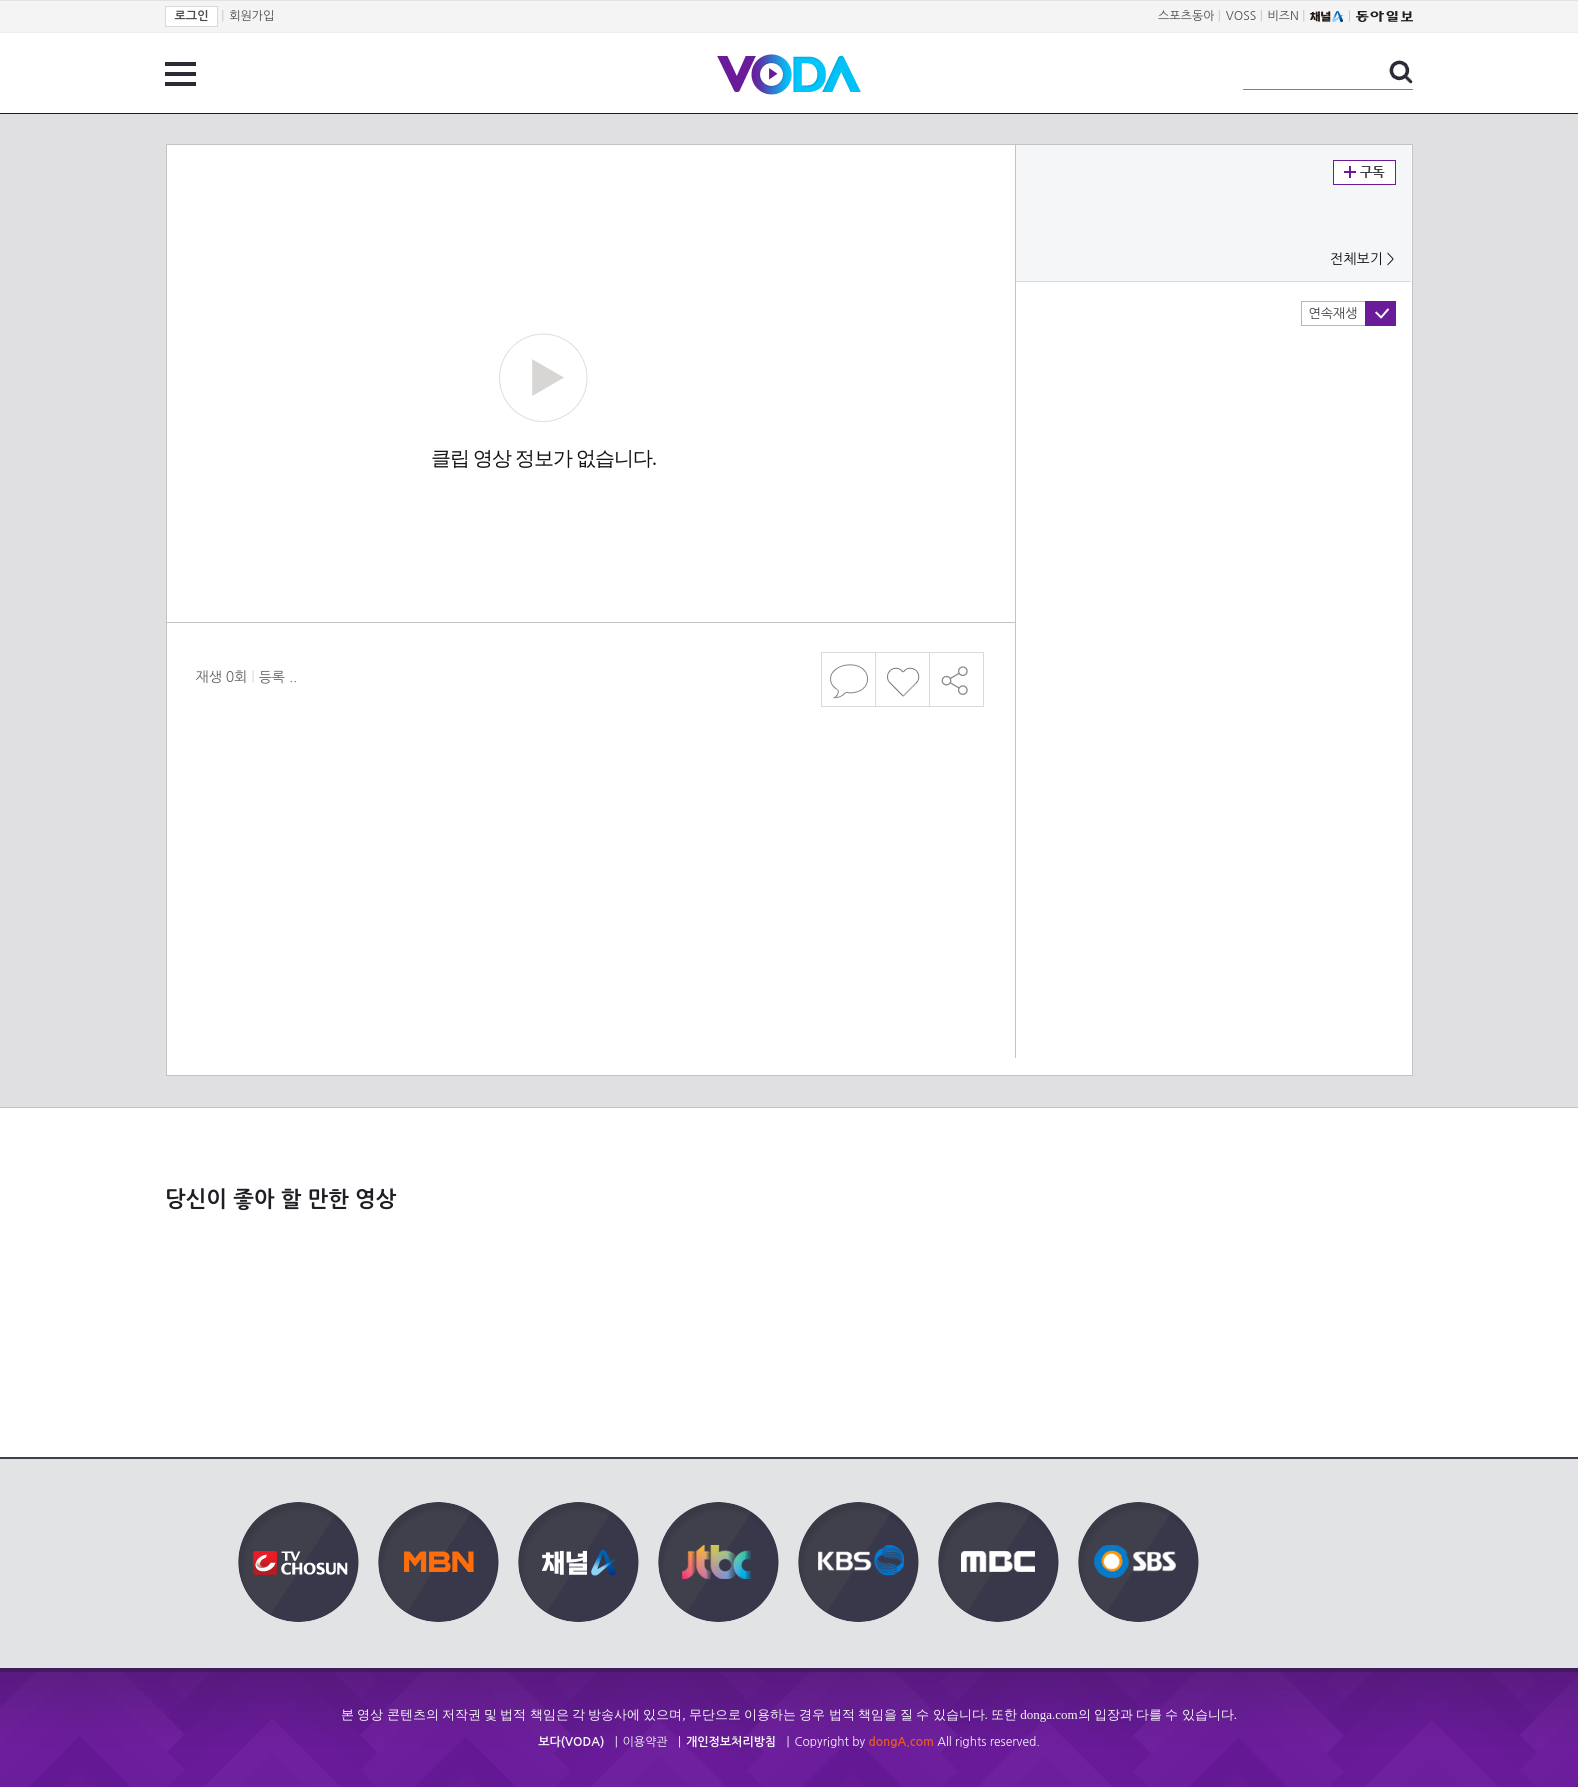  Describe the element at coordinates (1362, 259) in the screenshot. I see `전체보기 >` at that location.